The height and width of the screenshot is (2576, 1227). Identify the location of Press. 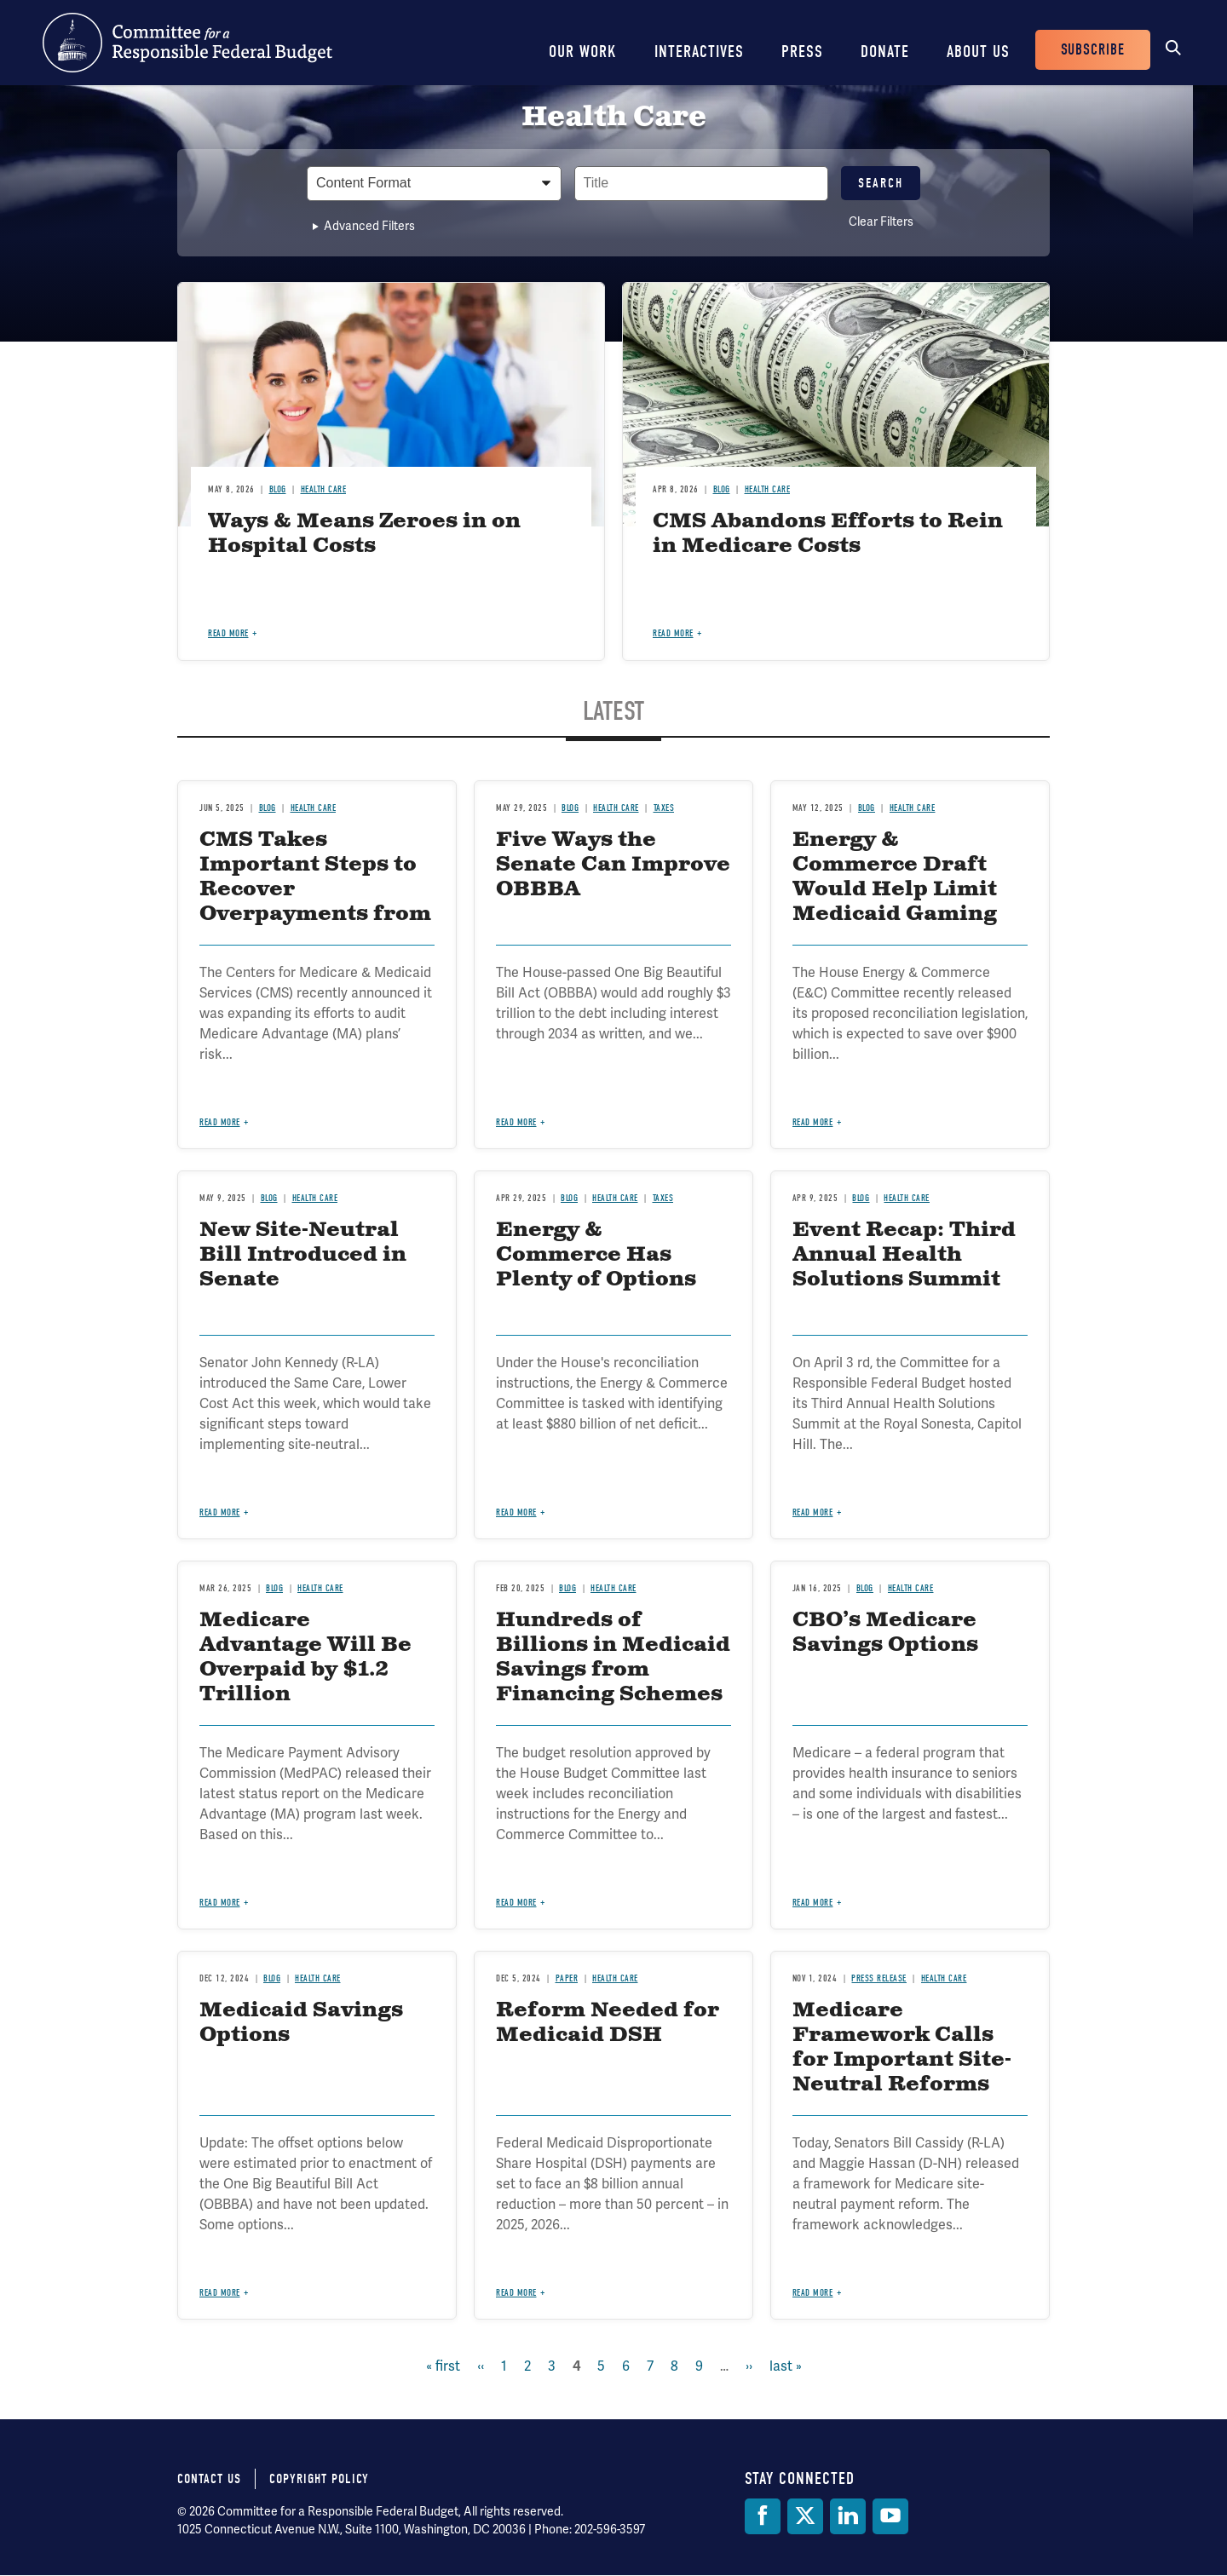
(802, 51).